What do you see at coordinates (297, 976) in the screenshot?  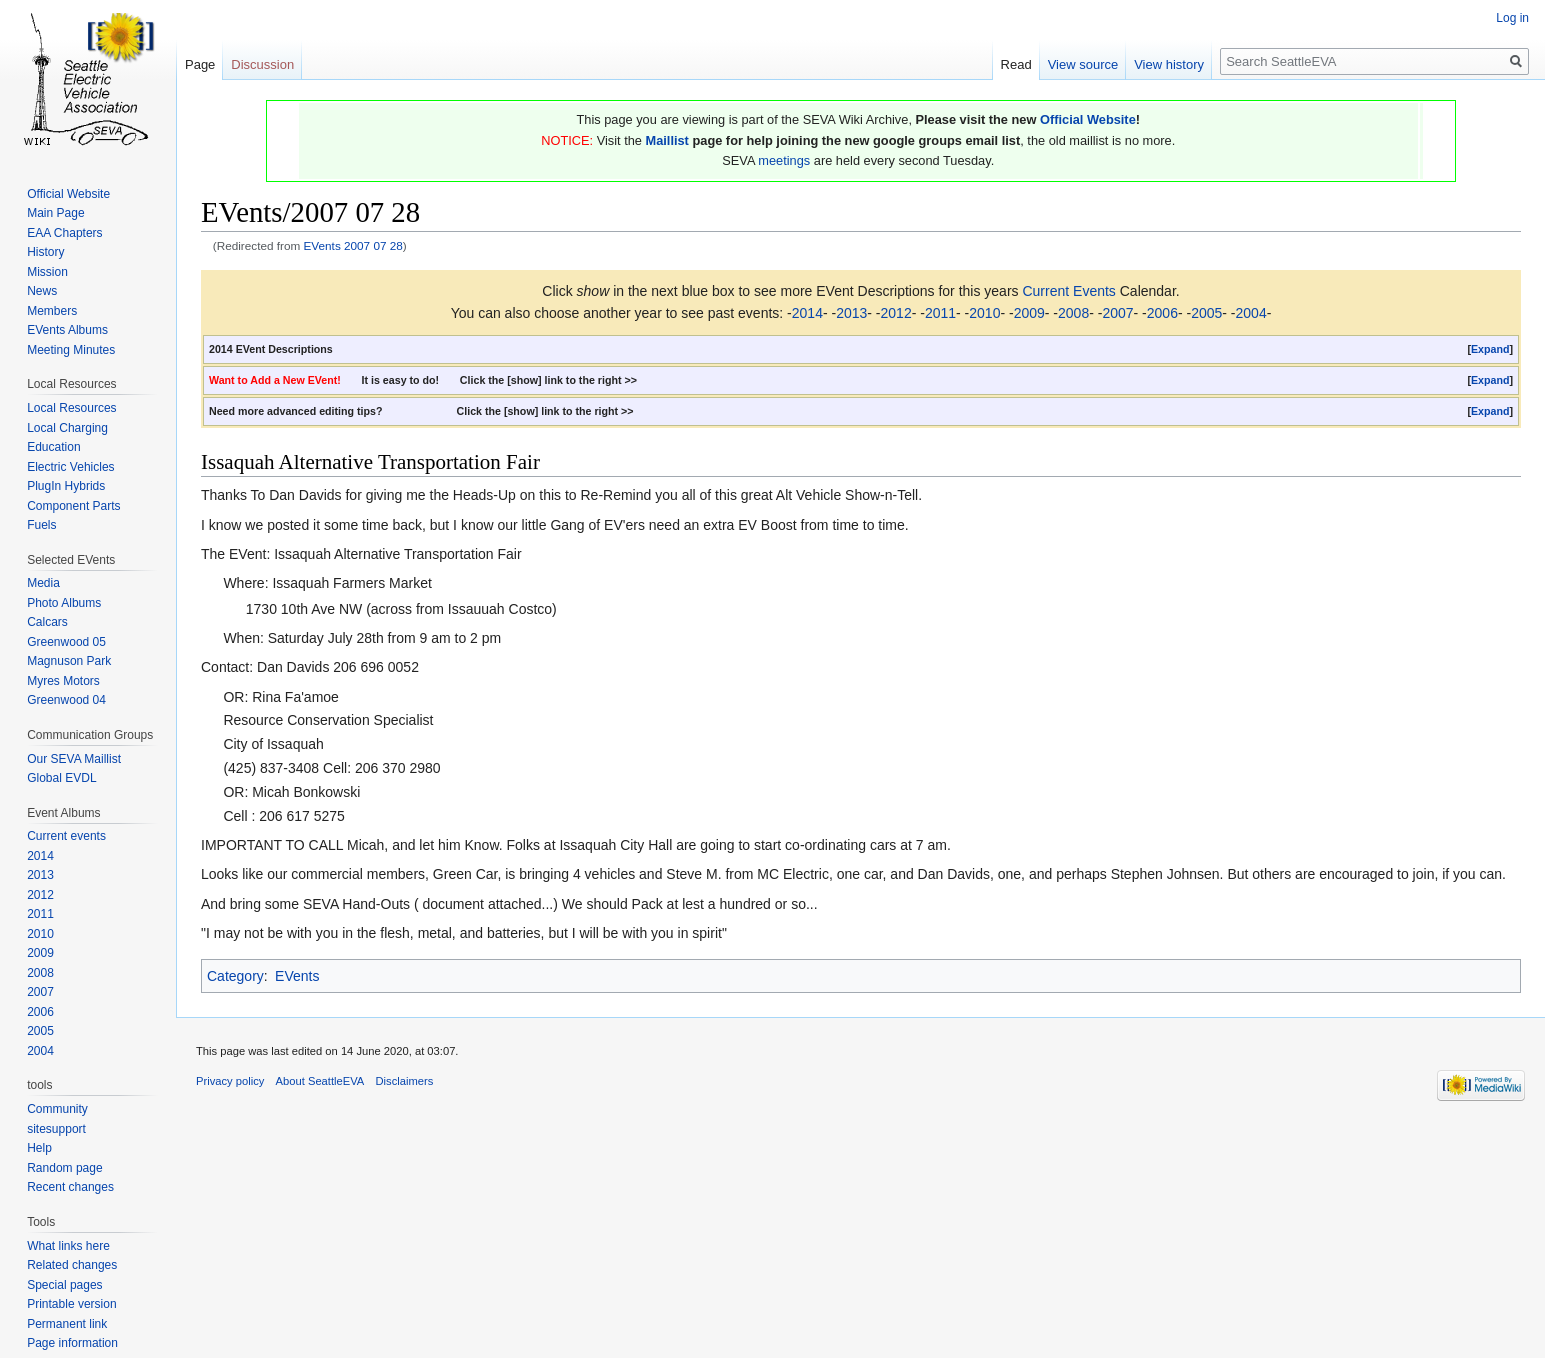 I see `EVents` at bounding box center [297, 976].